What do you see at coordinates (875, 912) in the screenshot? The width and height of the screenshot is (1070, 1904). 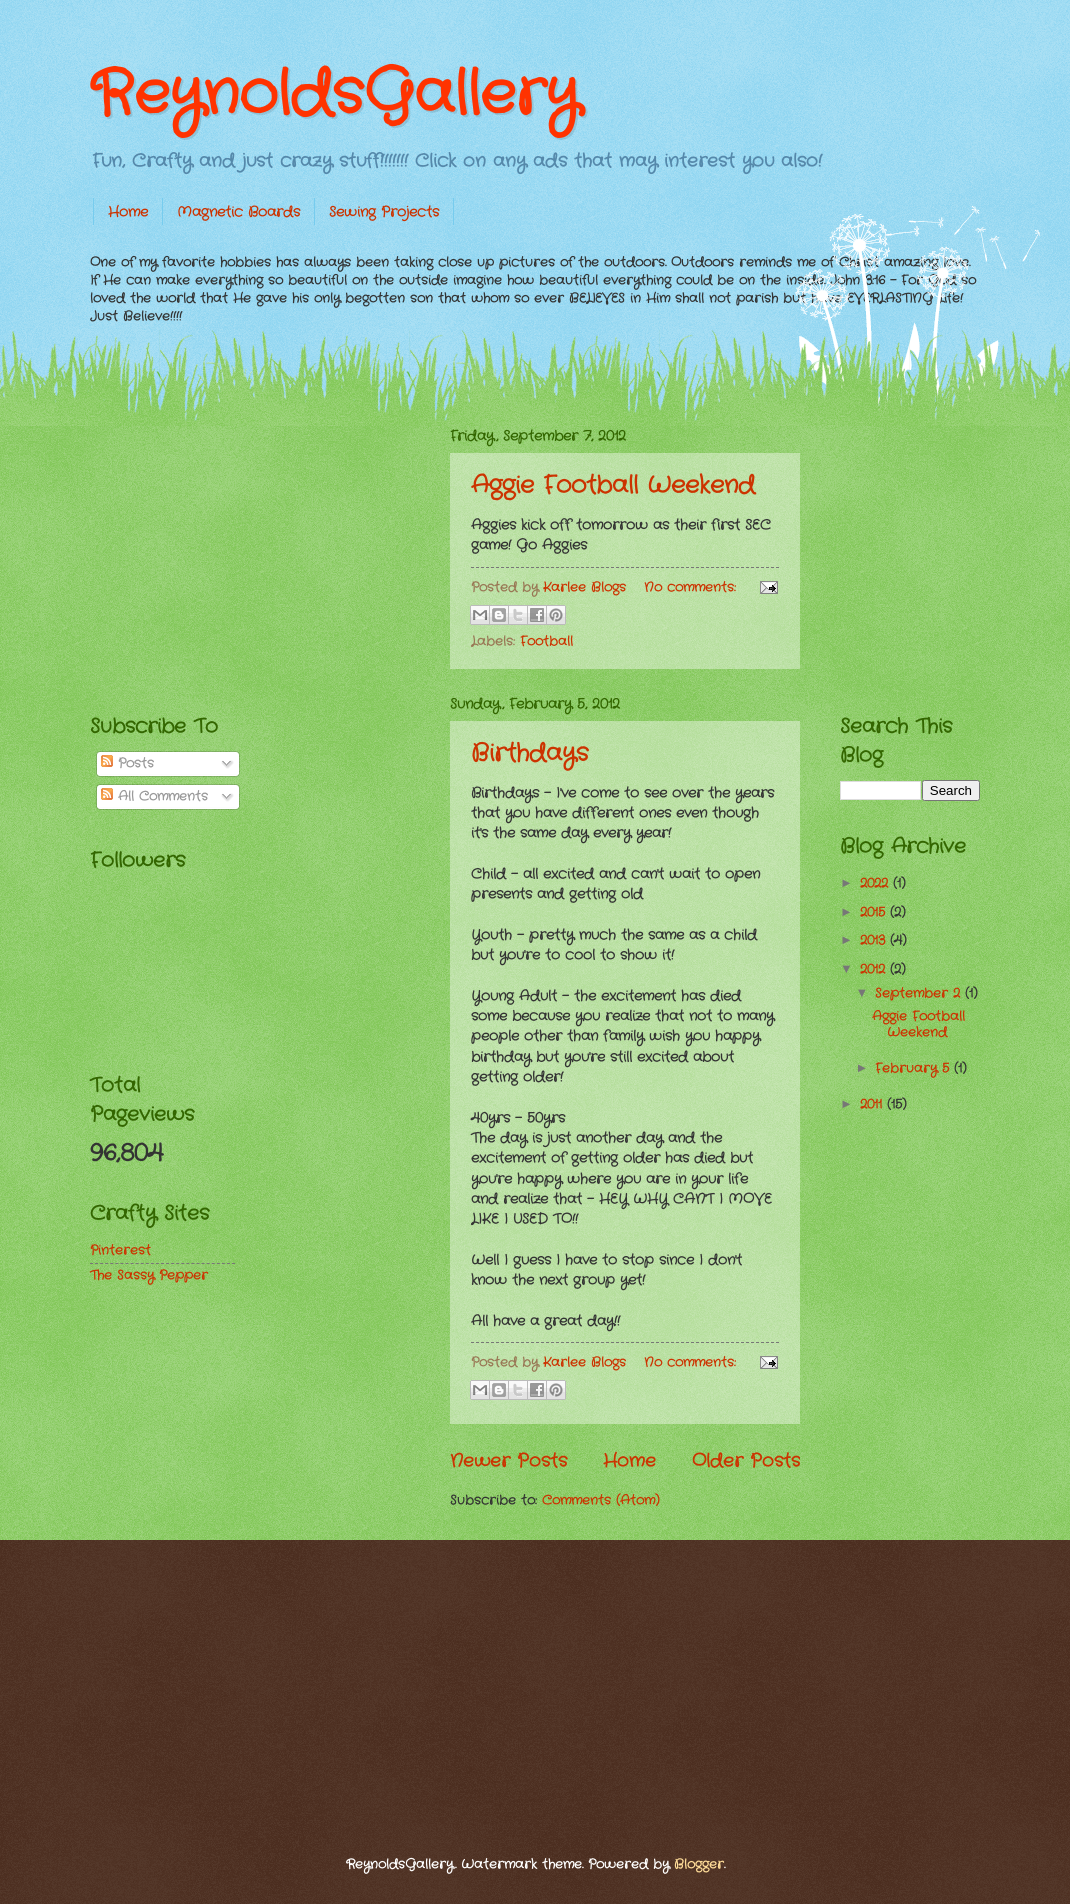 I see `2015` at bounding box center [875, 912].